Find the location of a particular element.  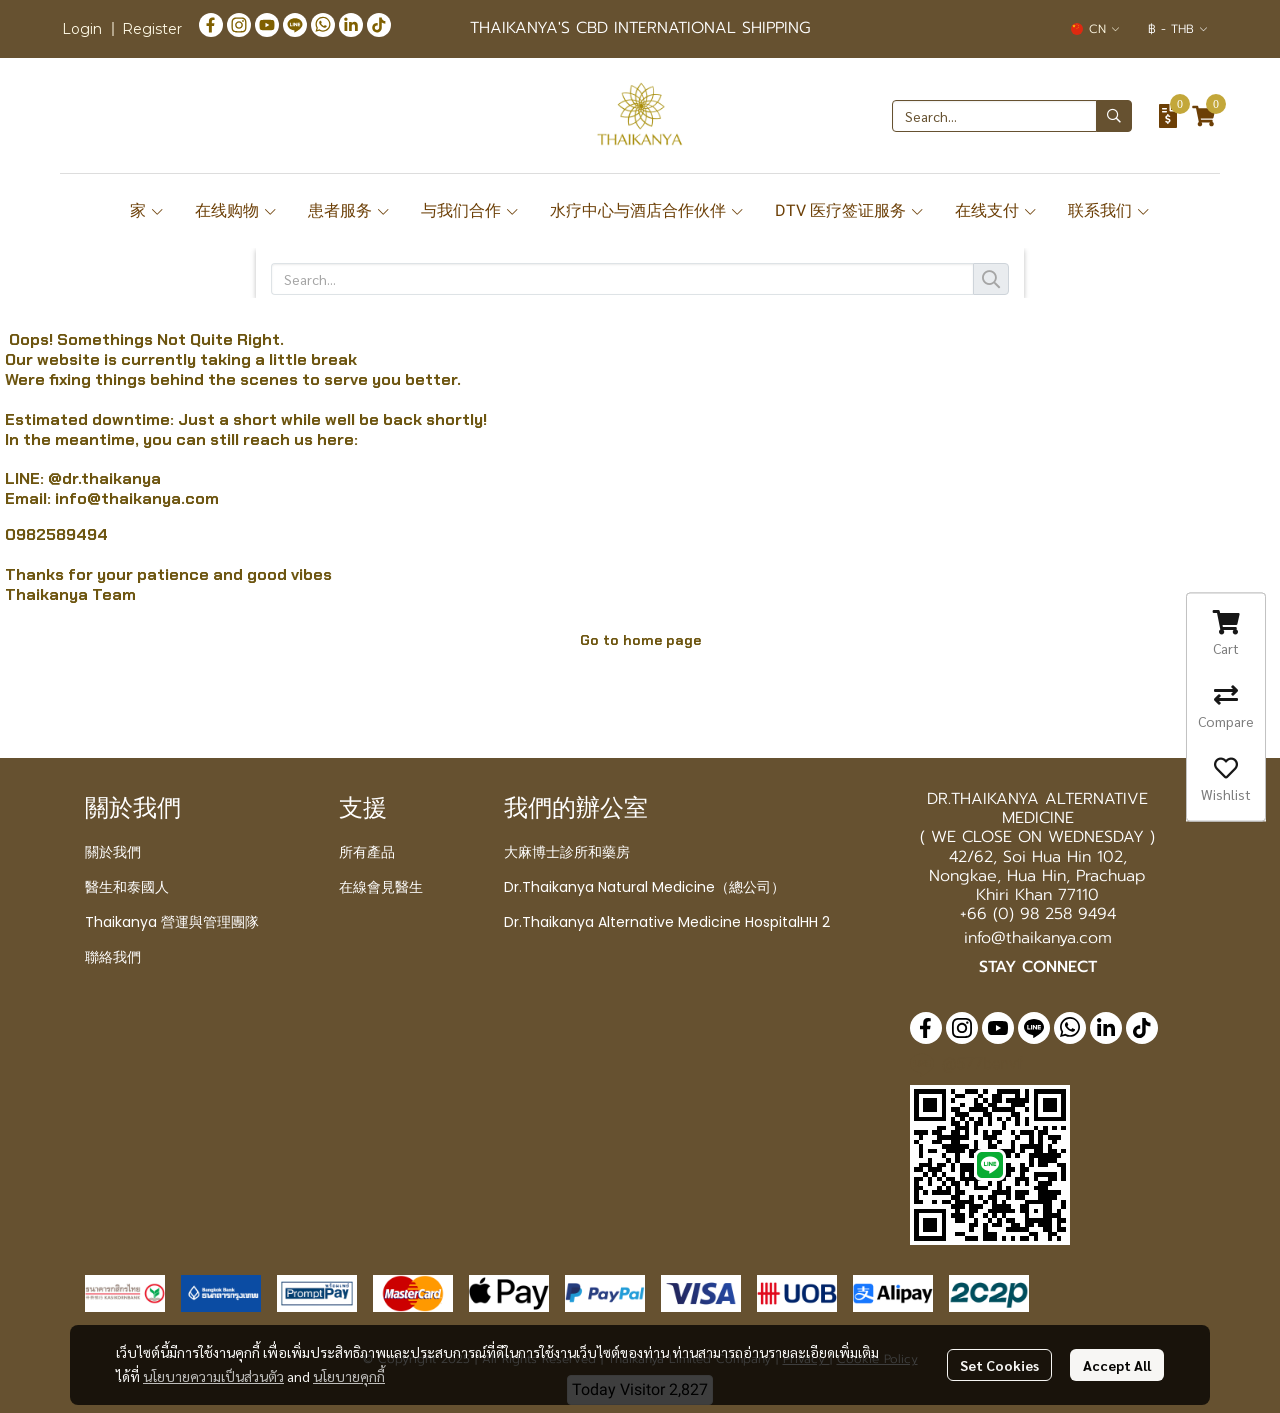

Dr.Thaikanya Natural Medicine（總公司） is located at coordinates (644, 887).